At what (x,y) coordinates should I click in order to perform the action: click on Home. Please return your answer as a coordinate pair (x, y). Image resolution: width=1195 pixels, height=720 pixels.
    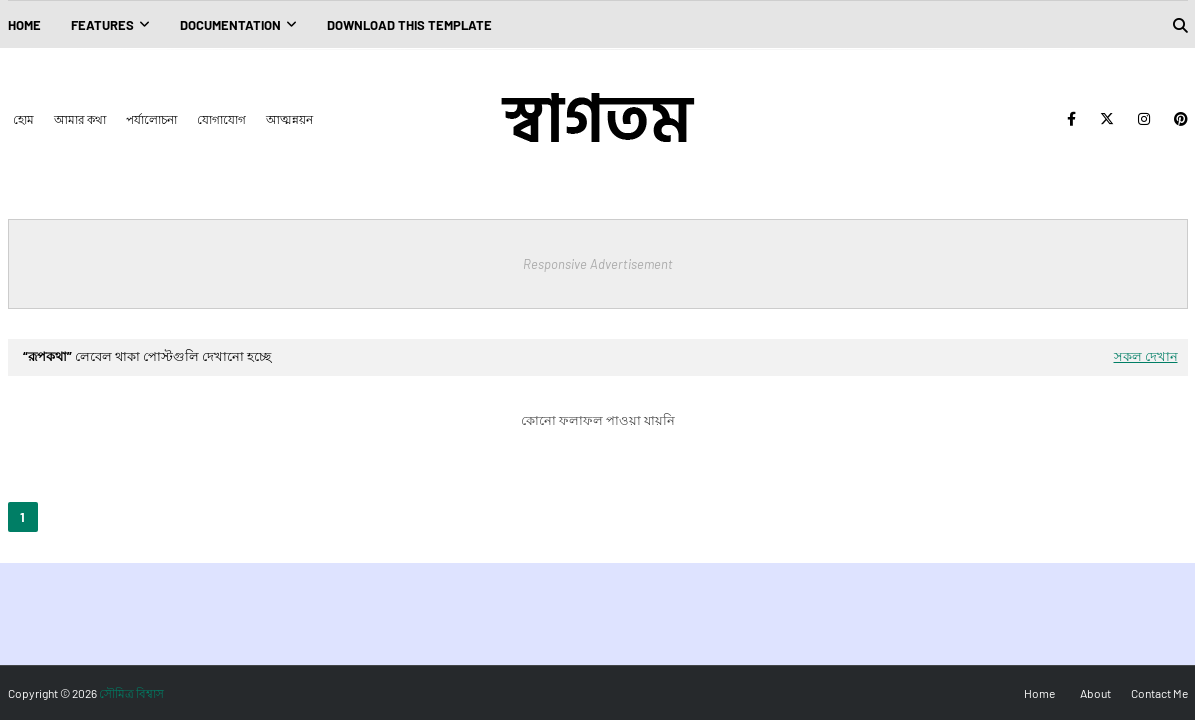
    Looking at the image, I should click on (1039, 693).